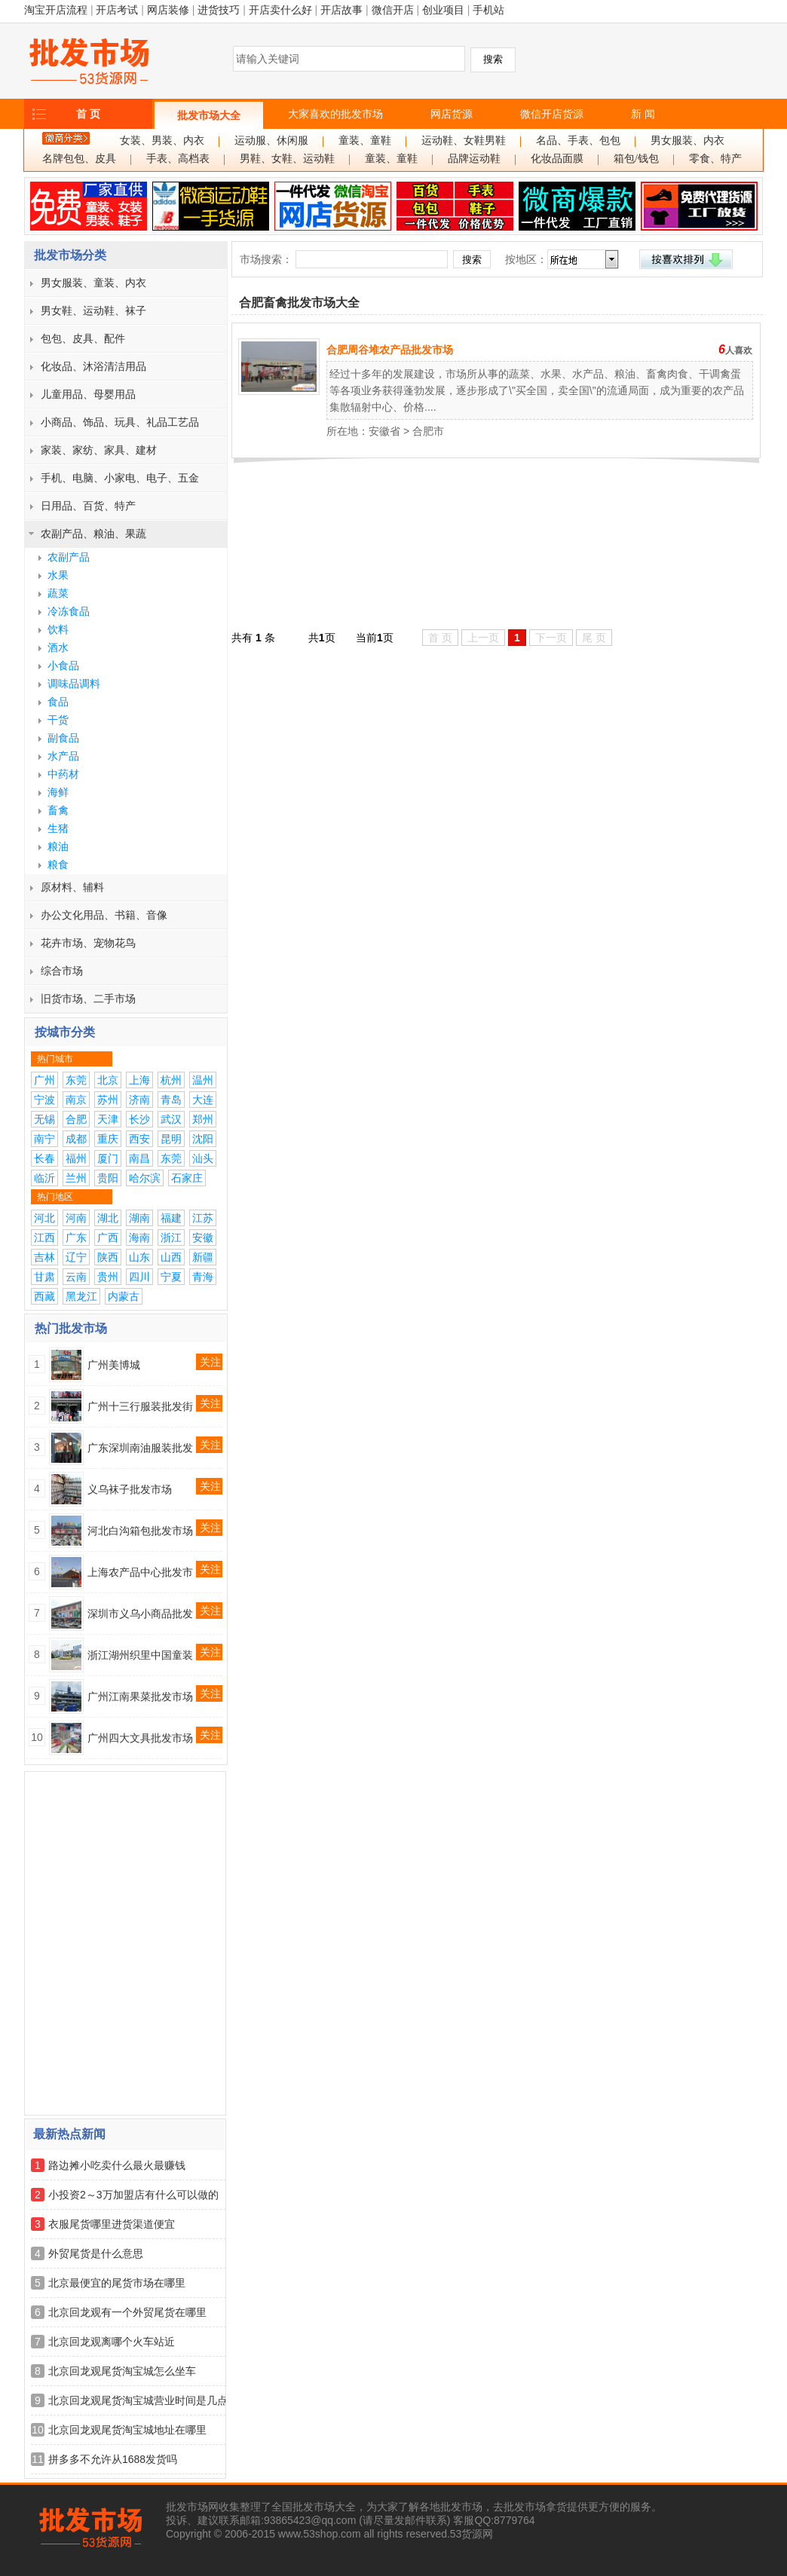  Describe the element at coordinates (140, 1448) in the screenshot. I see `广东深圳南油服装批发` at that location.